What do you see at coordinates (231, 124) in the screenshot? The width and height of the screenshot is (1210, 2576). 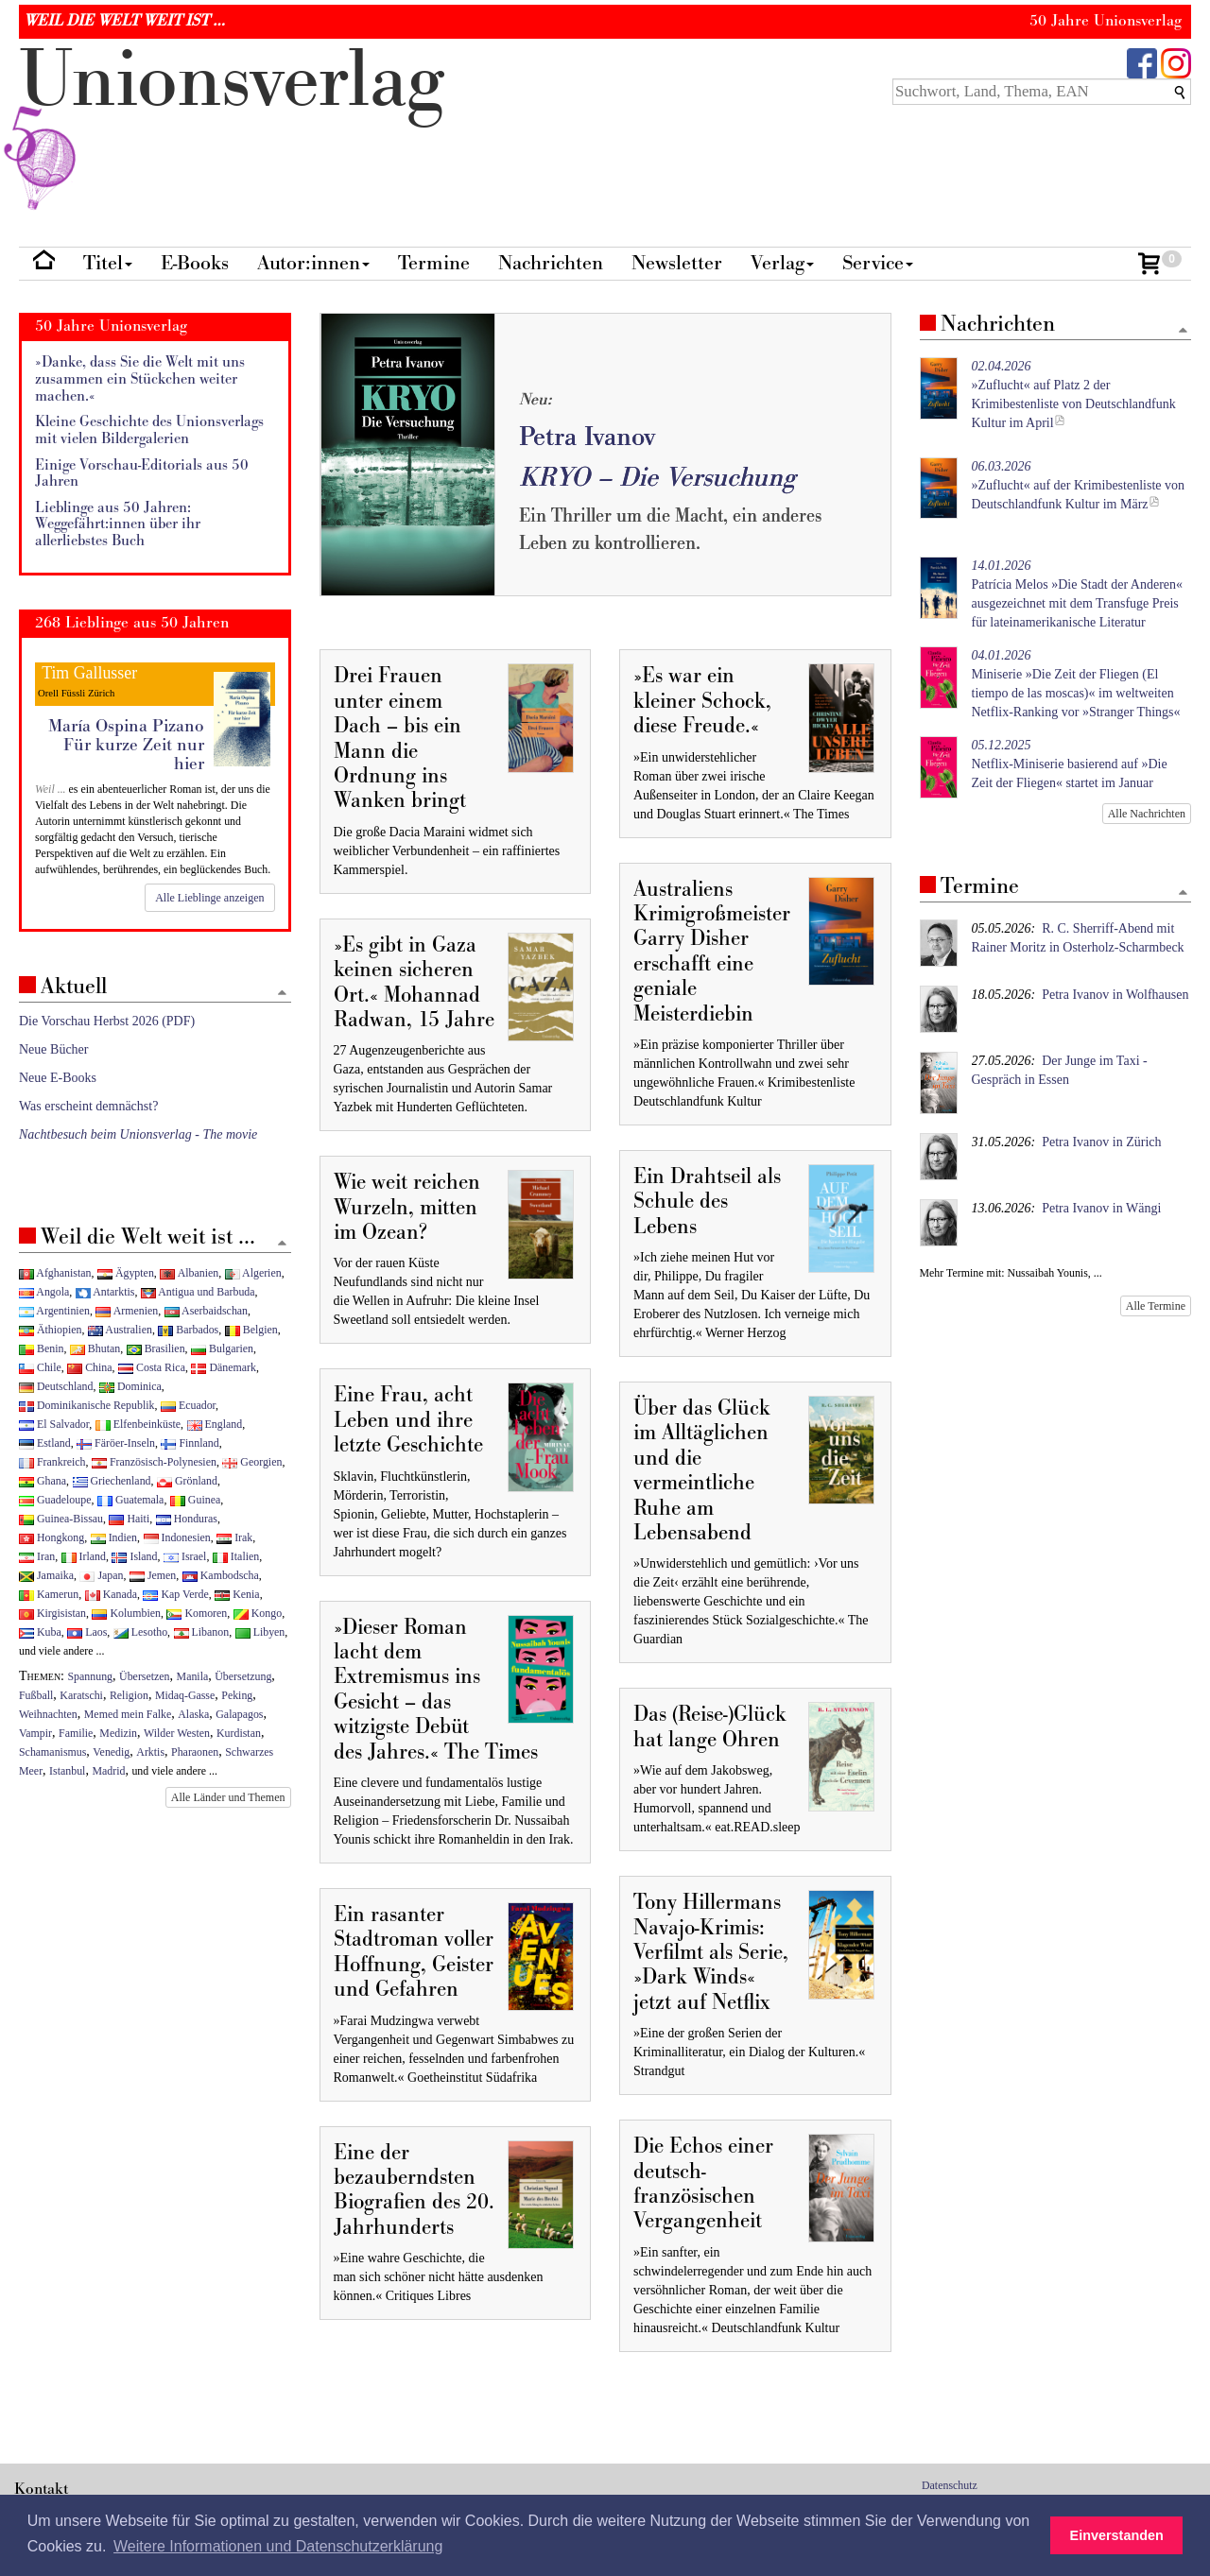 I see `nionverlg` at bounding box center [231, 124].